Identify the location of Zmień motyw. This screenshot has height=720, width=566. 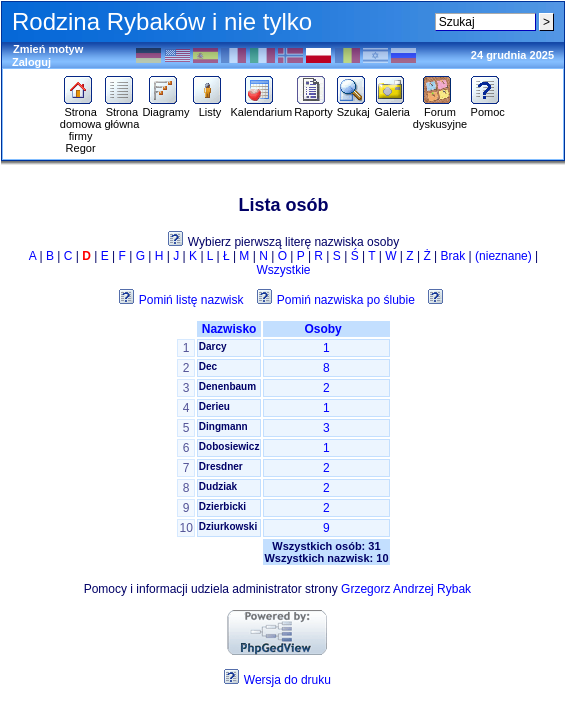
(48, 49).